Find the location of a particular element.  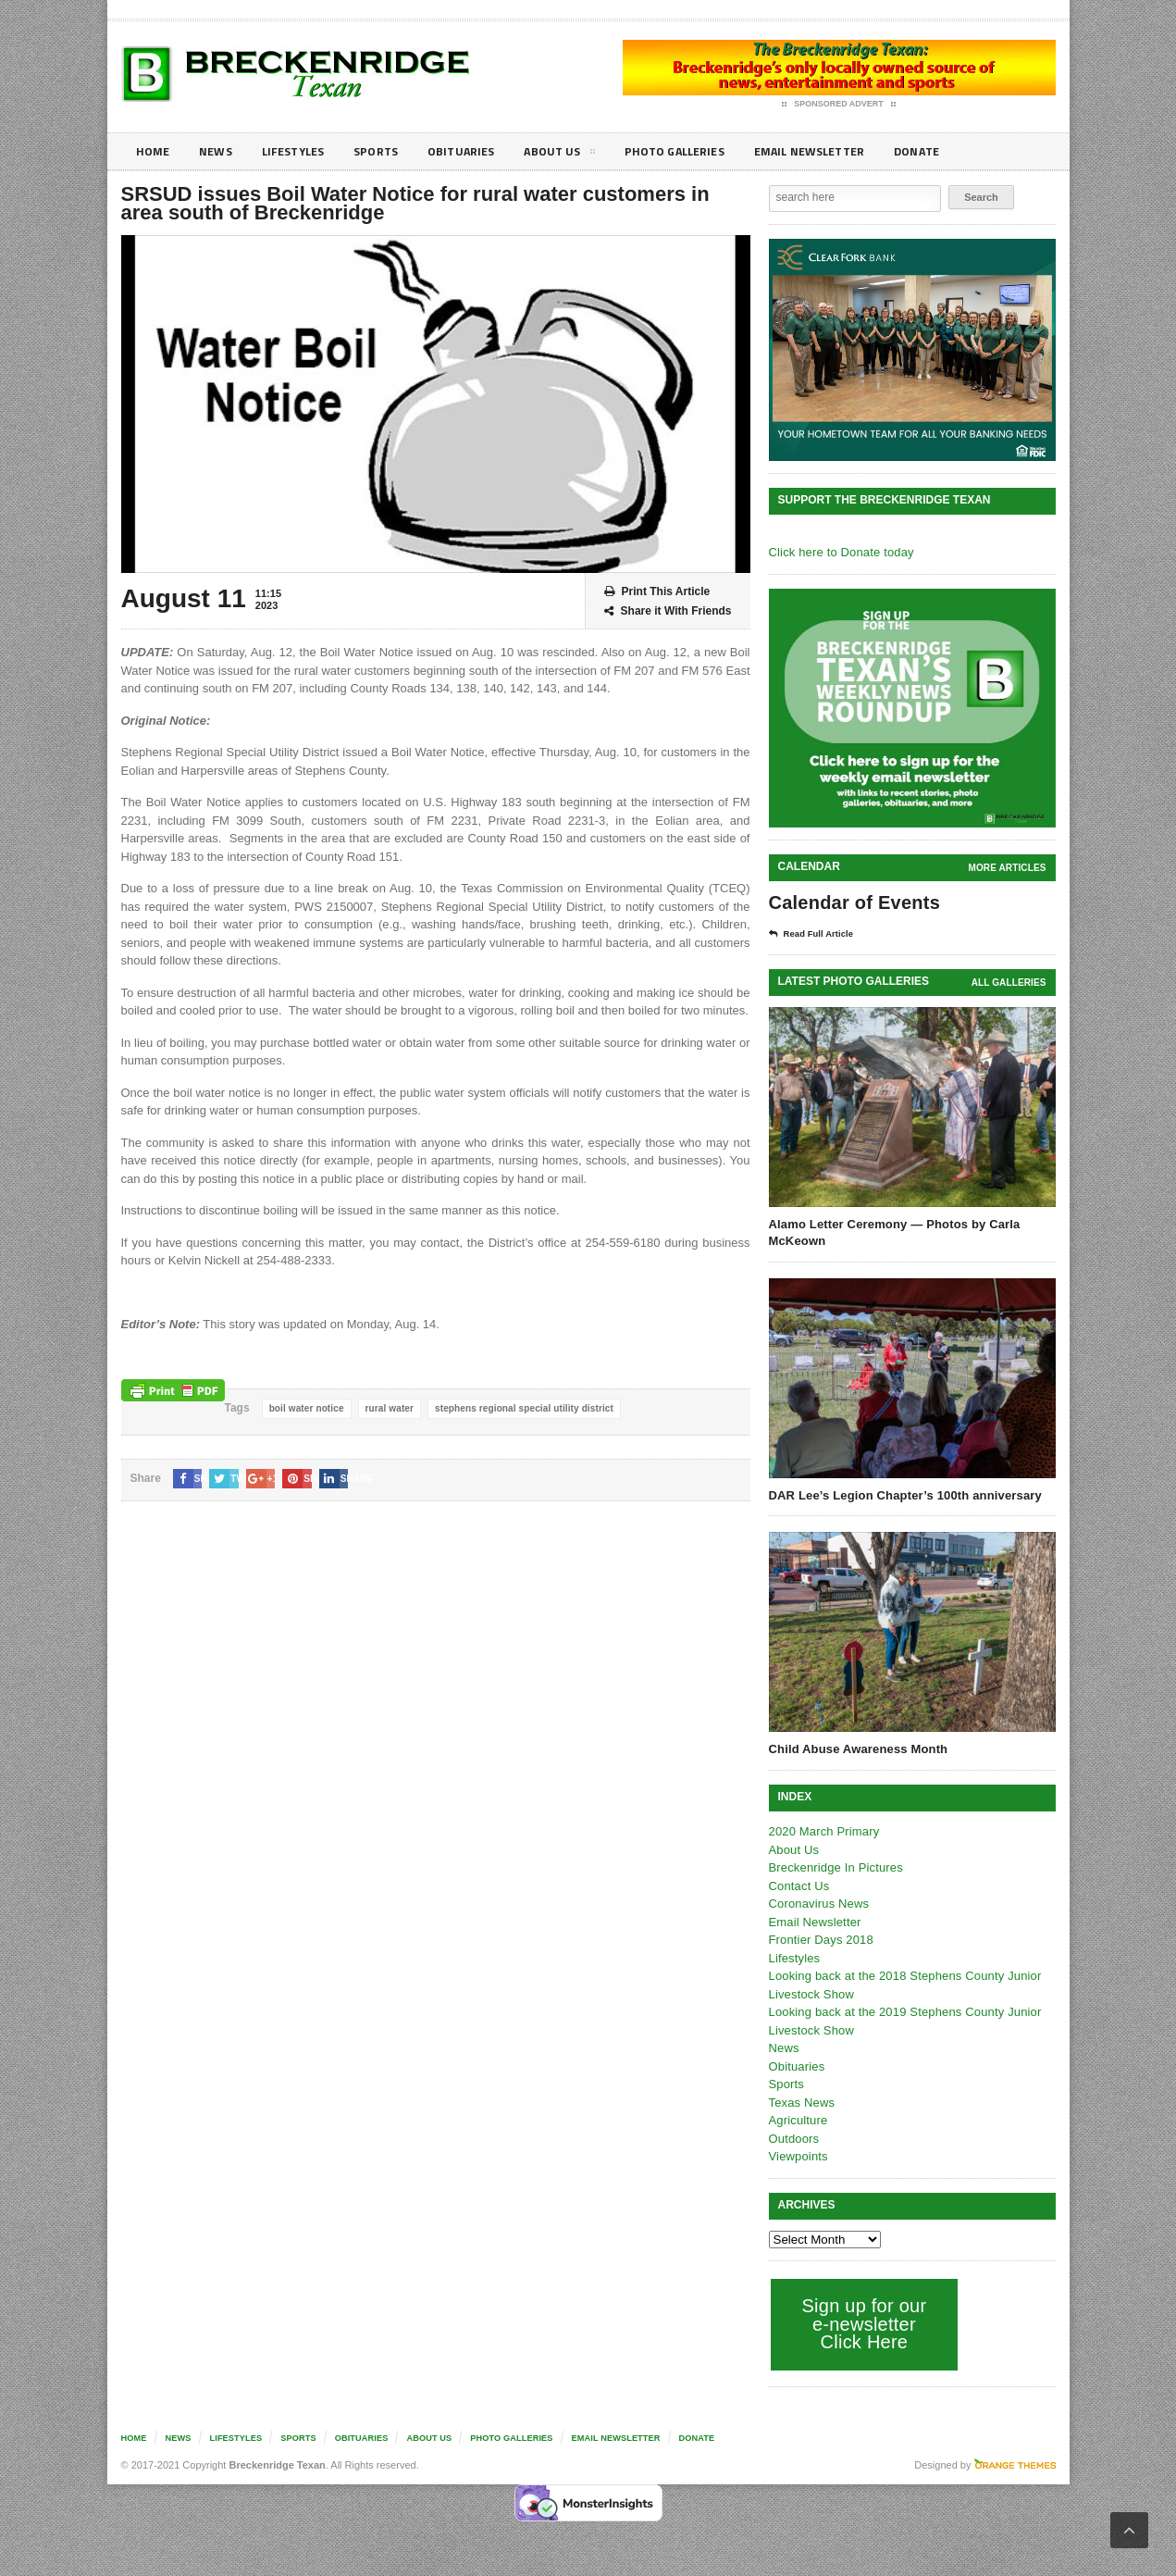

Photo galleries is located at coordinates (704, 151).